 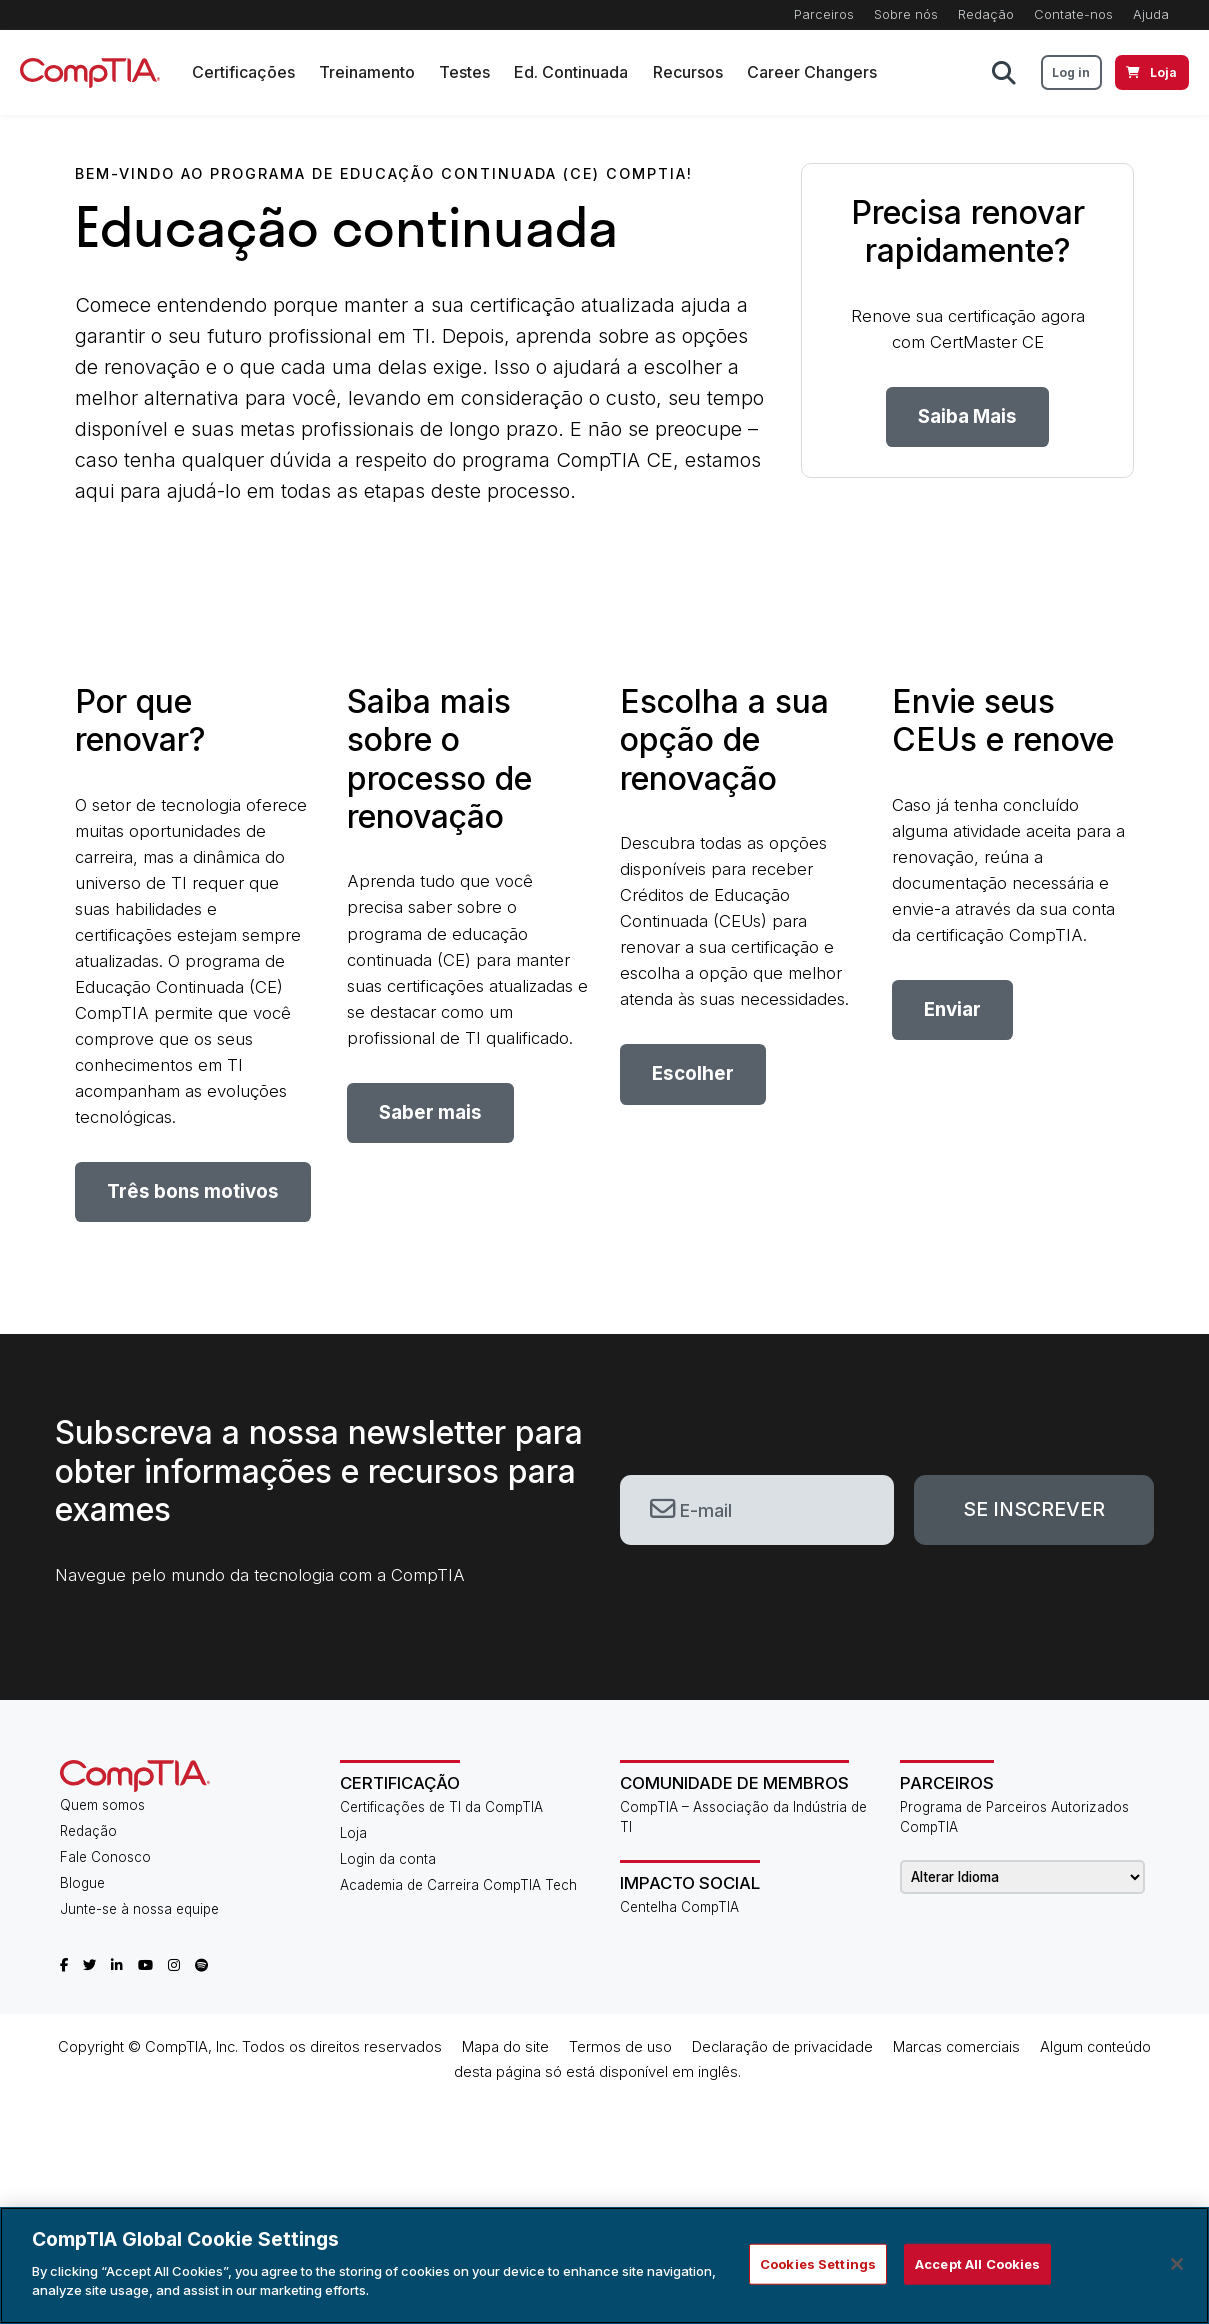 What do you see at coordinates (956, 2047) in the screenshot?
I see `Marcas comerciais` at bounding box center [956, 2047].